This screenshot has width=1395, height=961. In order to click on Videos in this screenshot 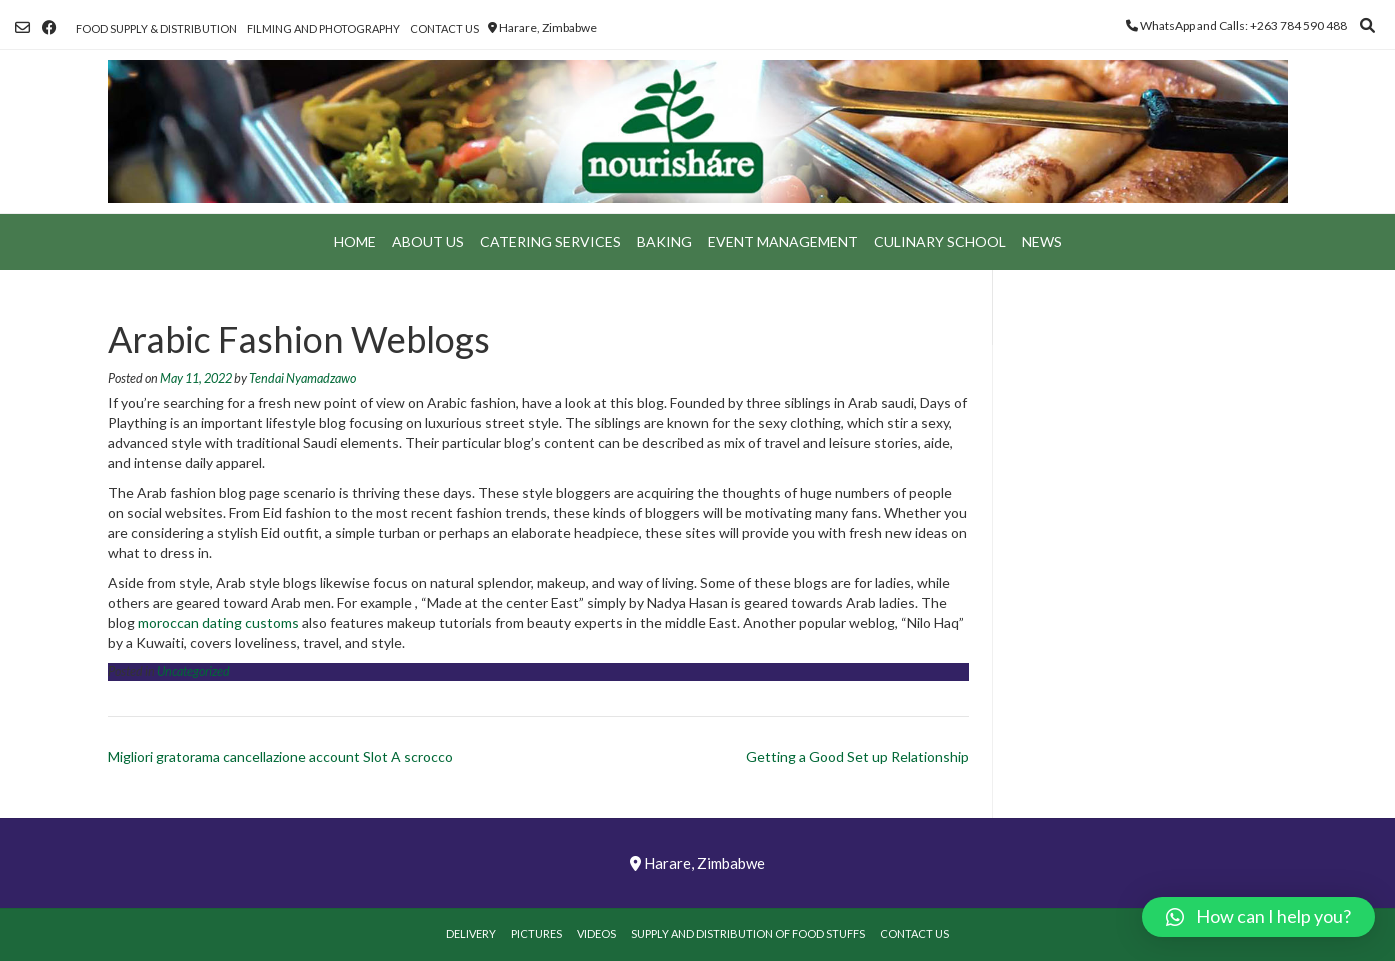, I will do `click(596, 933)`.